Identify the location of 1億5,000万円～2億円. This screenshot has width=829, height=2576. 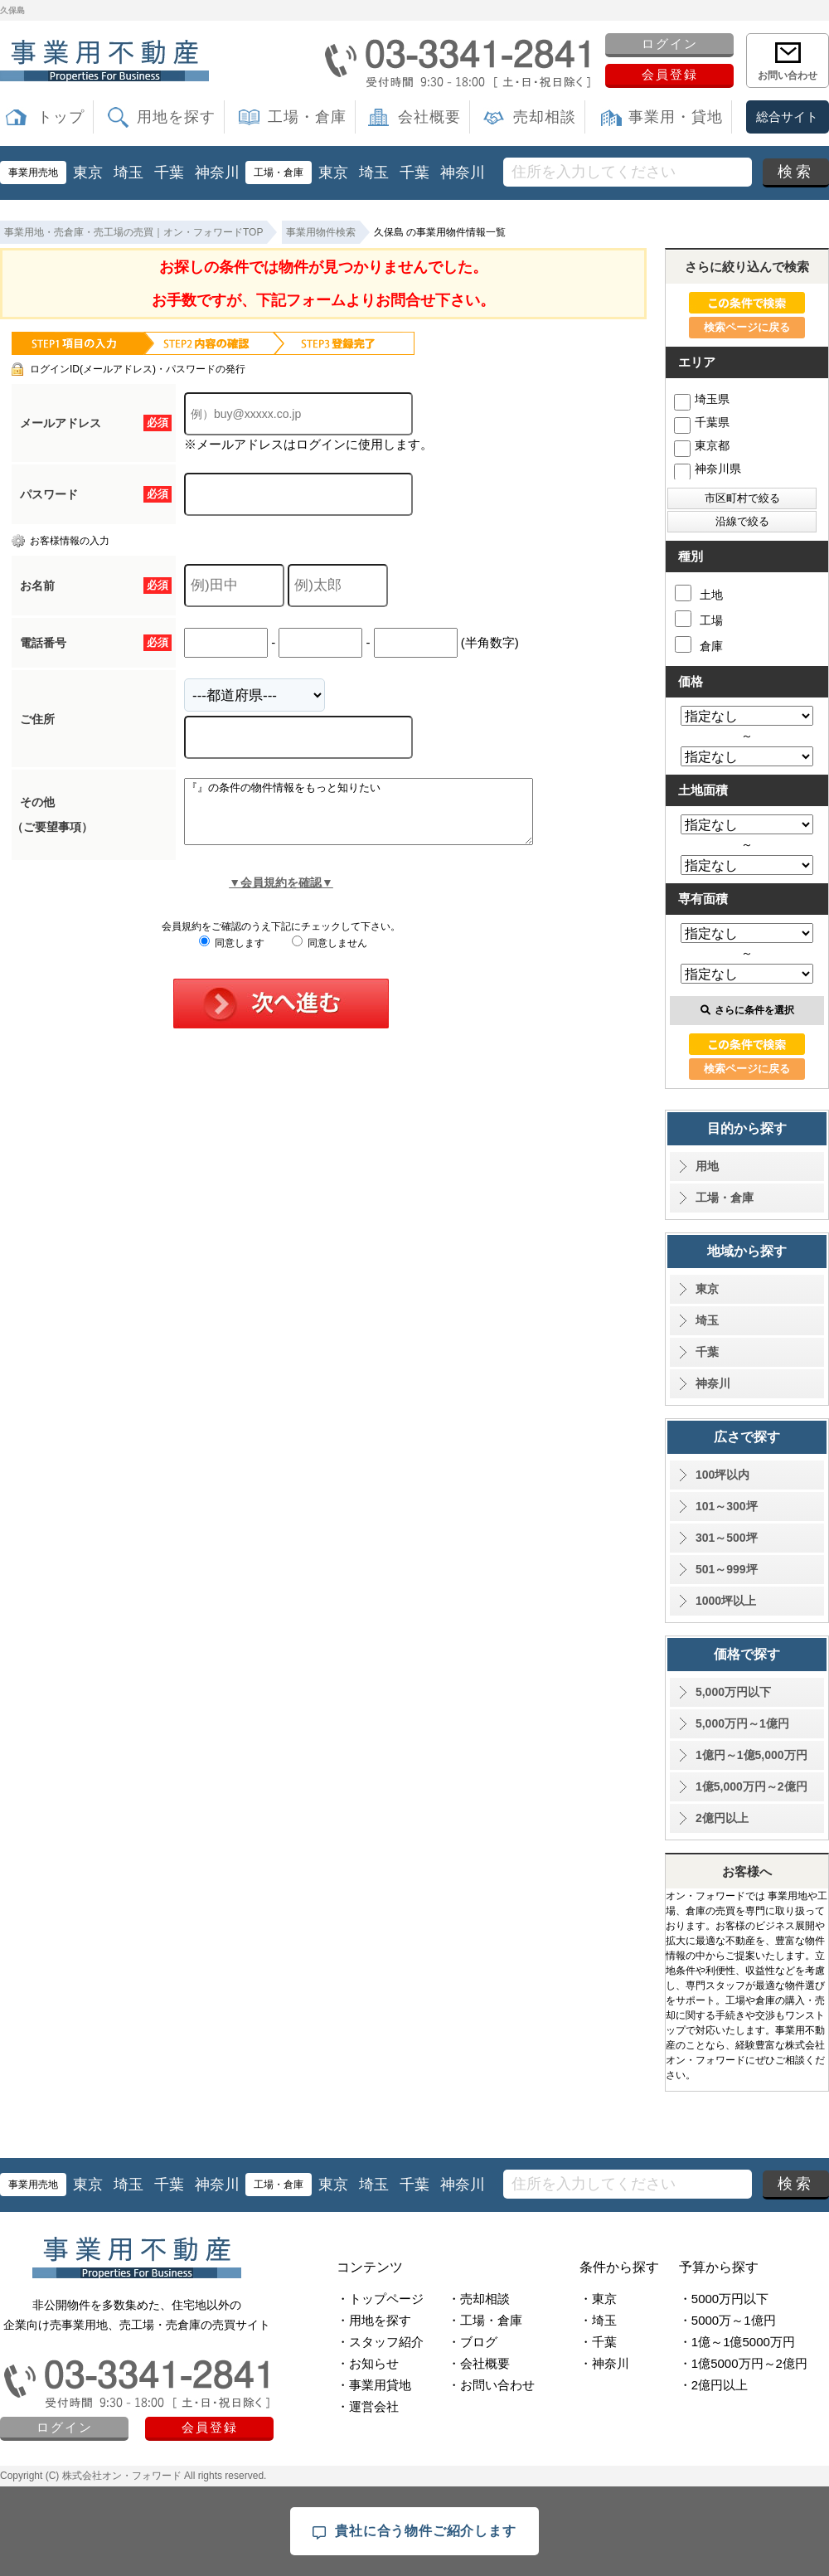
(751, 1786).